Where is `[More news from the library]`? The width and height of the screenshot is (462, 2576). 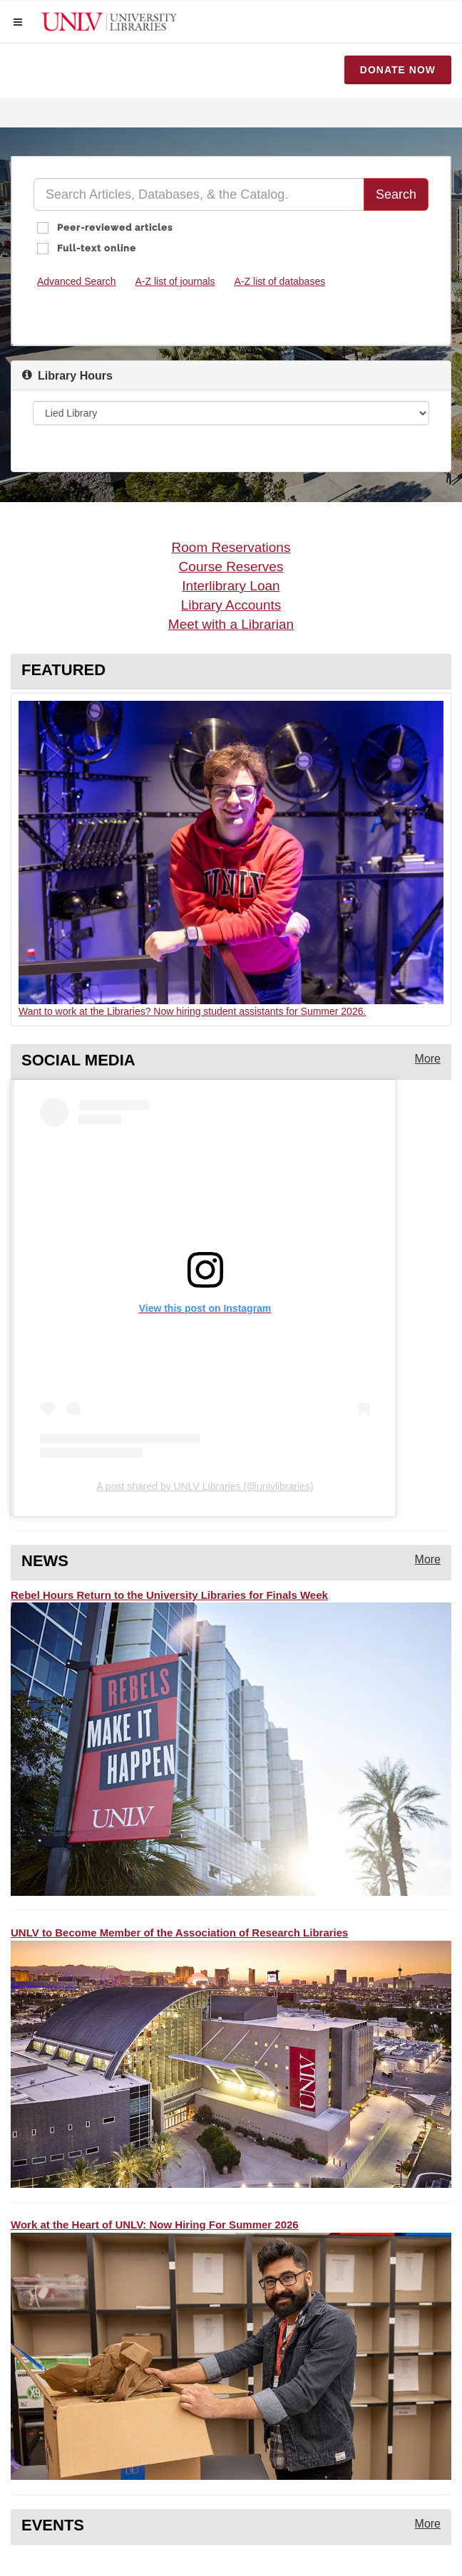
[More news from the library] is located at coordinates (428, 1560).